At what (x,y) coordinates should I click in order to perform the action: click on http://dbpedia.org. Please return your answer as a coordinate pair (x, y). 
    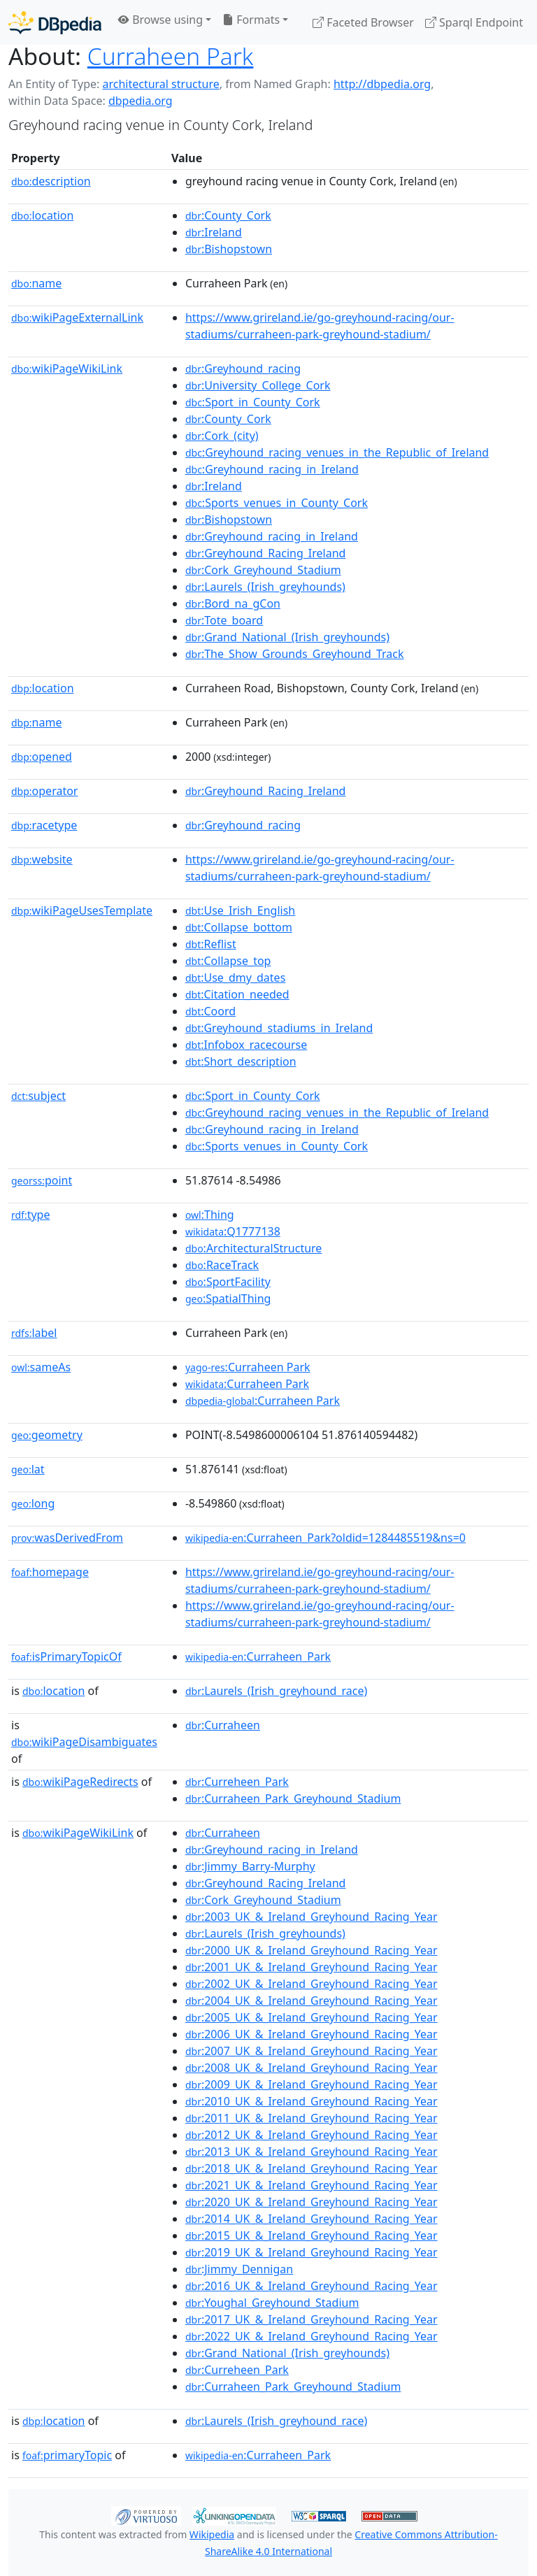
    Looking at the image, I should click on (382, 84).